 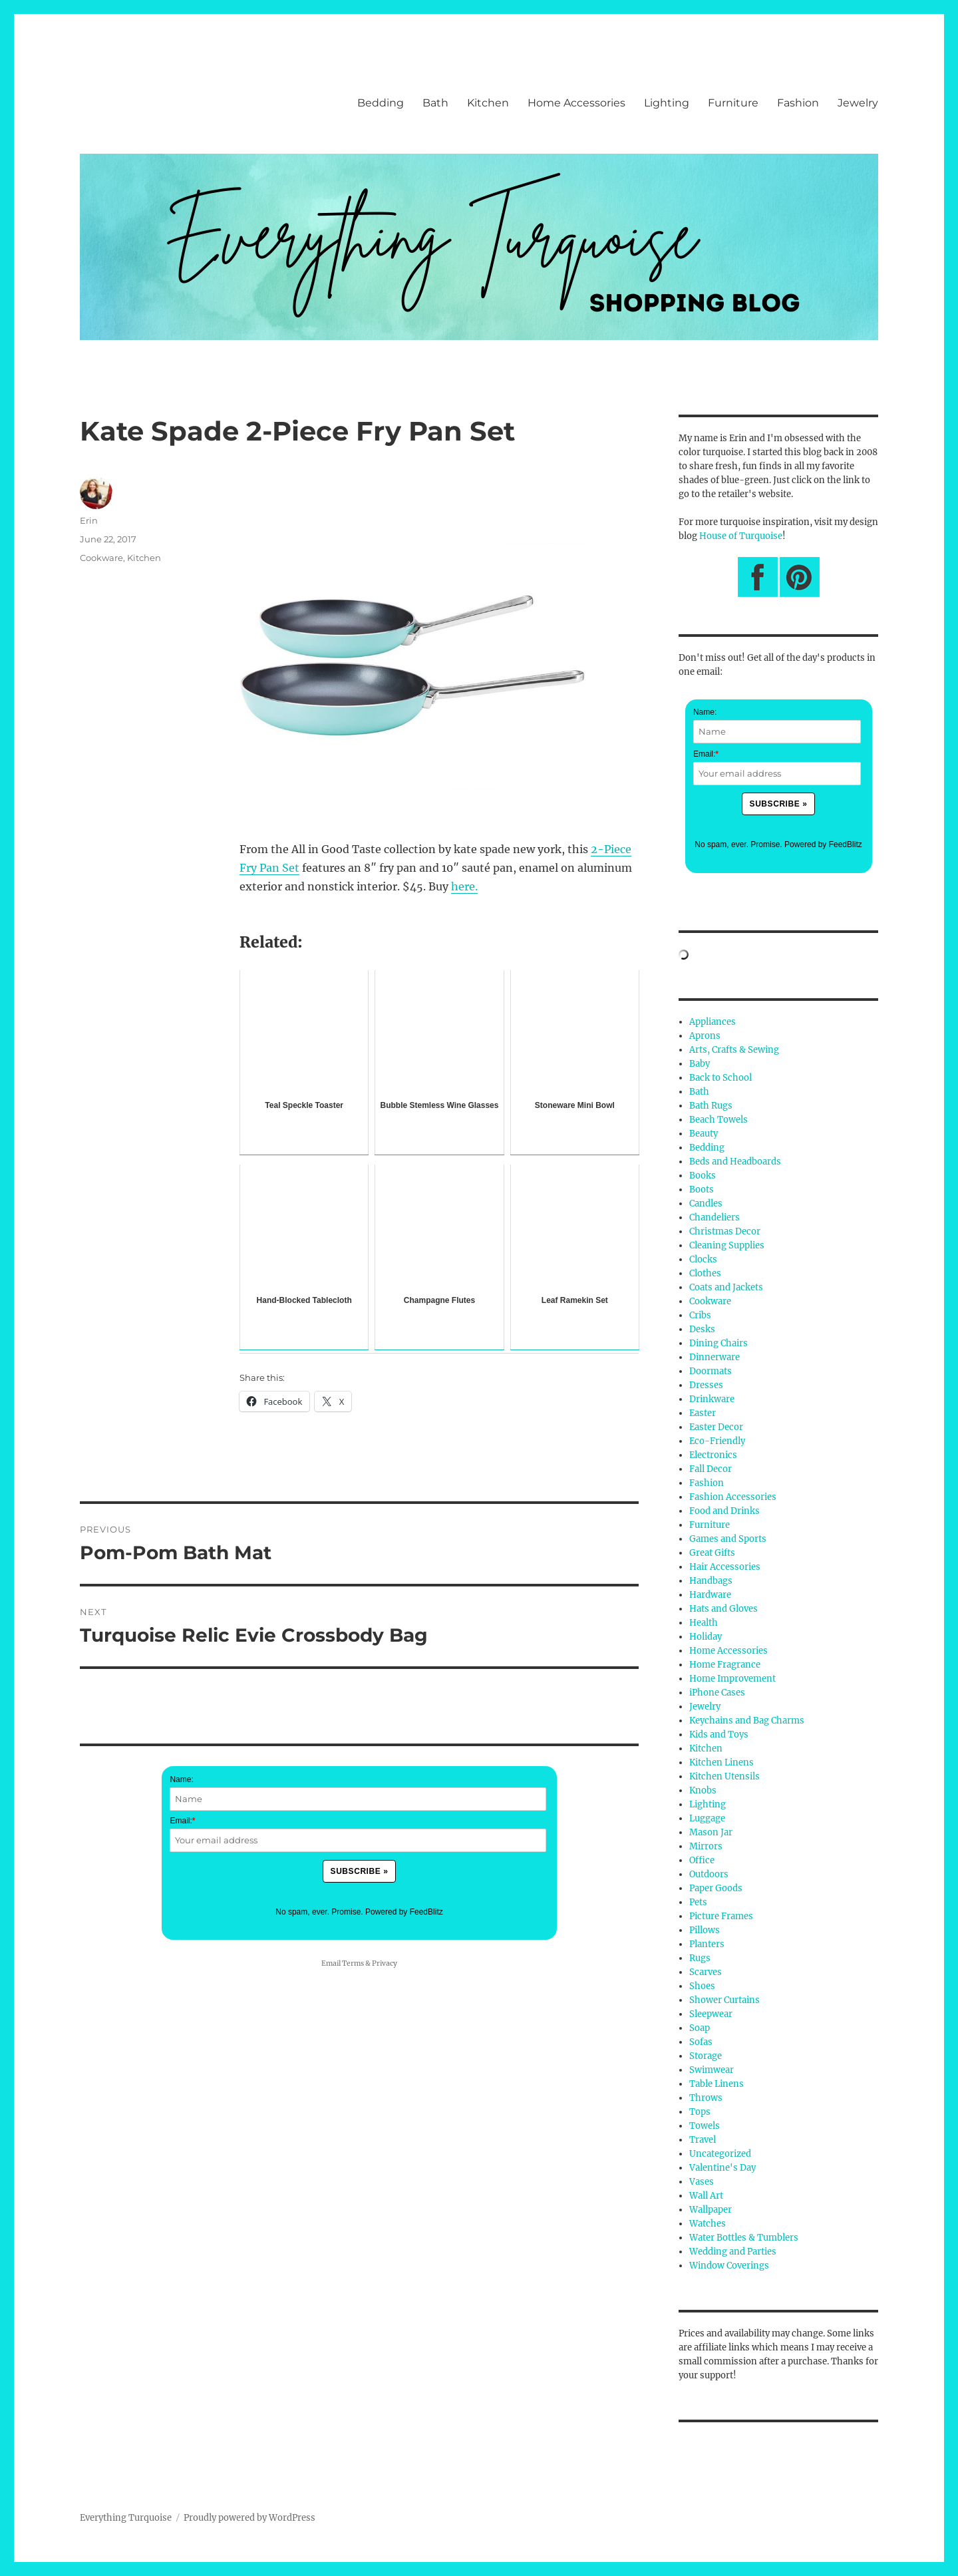 I want to click on here., so click(x=464, y=886).